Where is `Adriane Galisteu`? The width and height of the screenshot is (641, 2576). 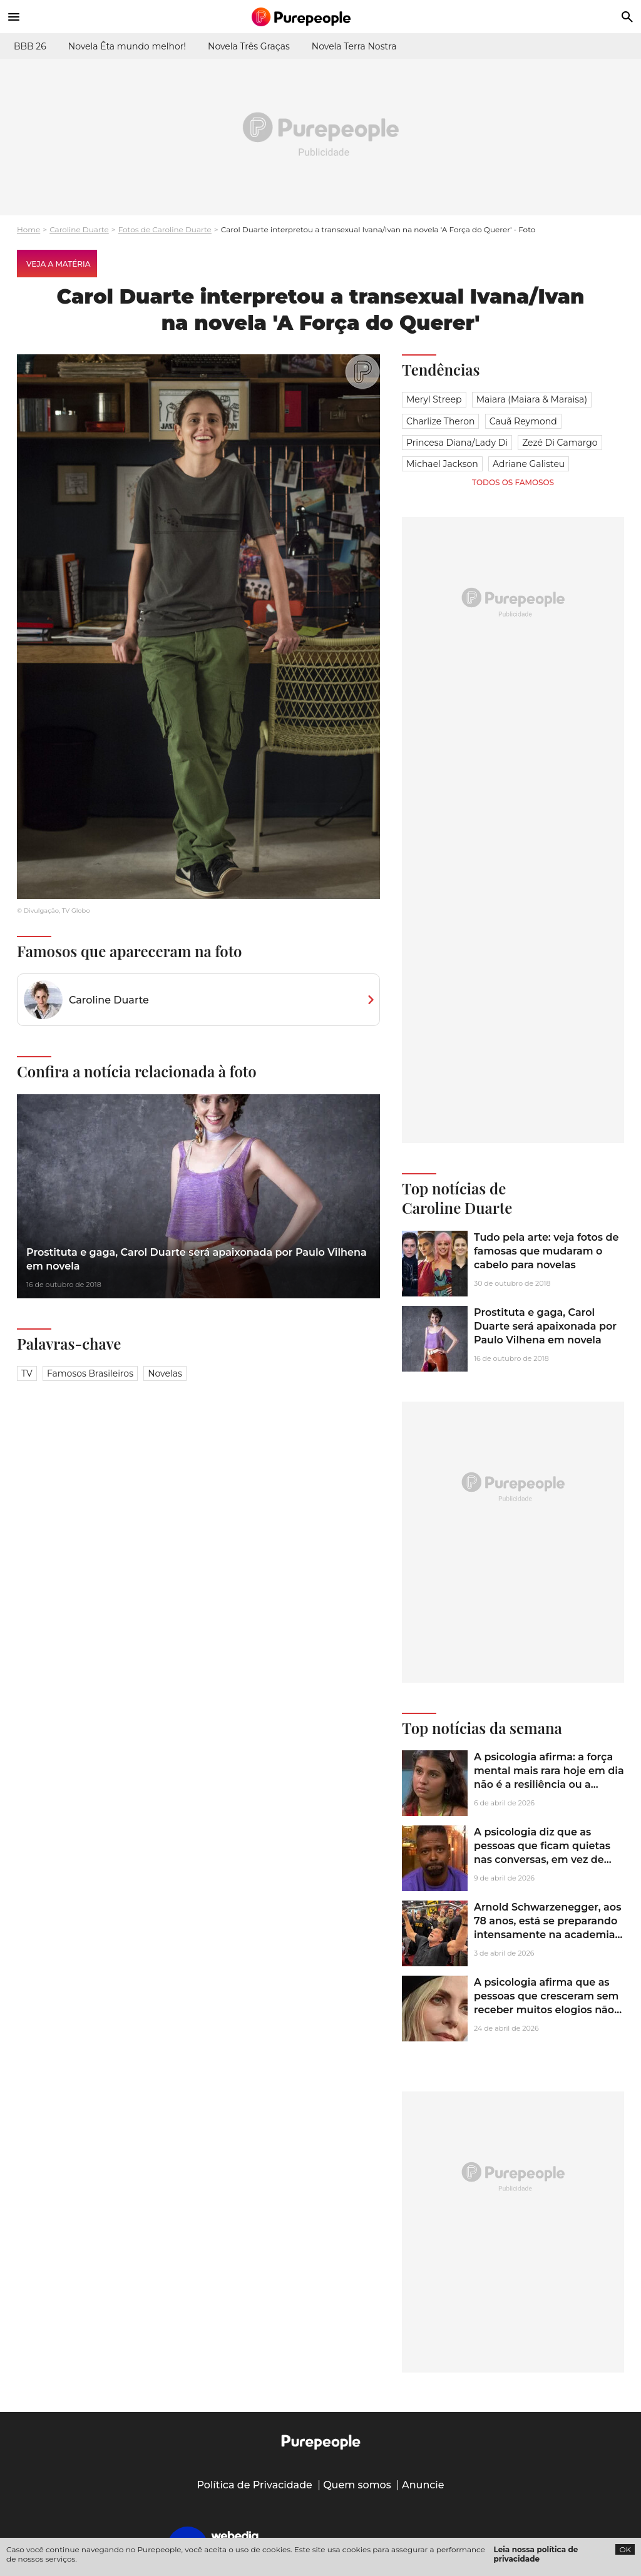 Adriane Galisteu is located at coordinates (529, 464).